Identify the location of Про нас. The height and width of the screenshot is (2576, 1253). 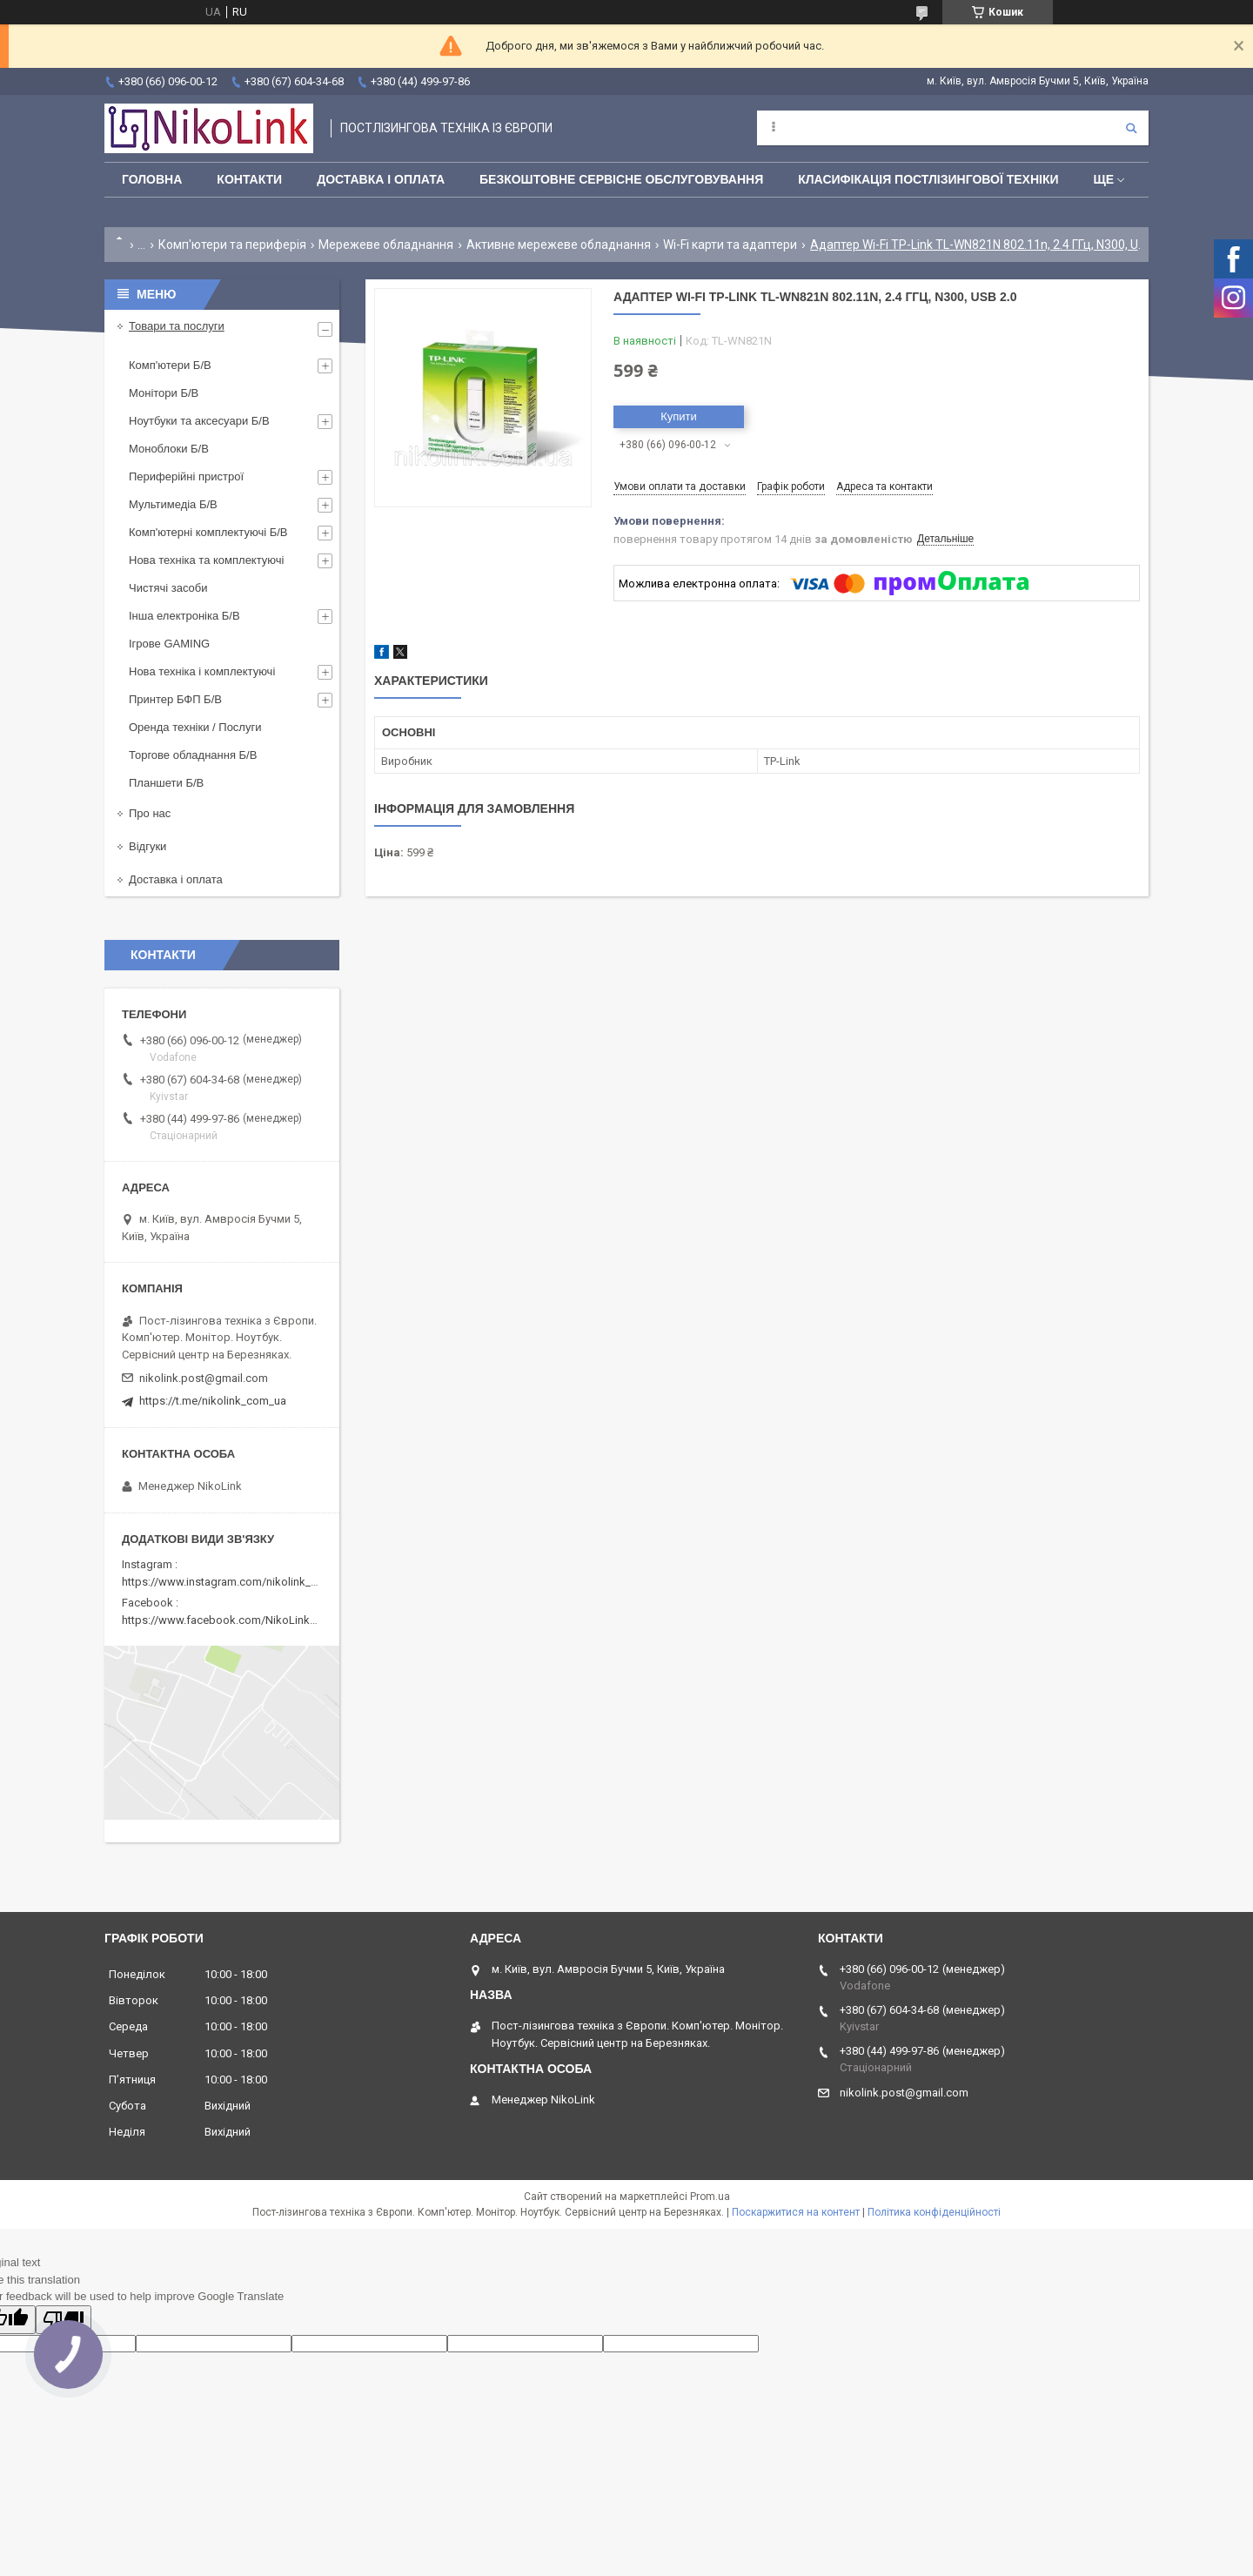
(150, 813).